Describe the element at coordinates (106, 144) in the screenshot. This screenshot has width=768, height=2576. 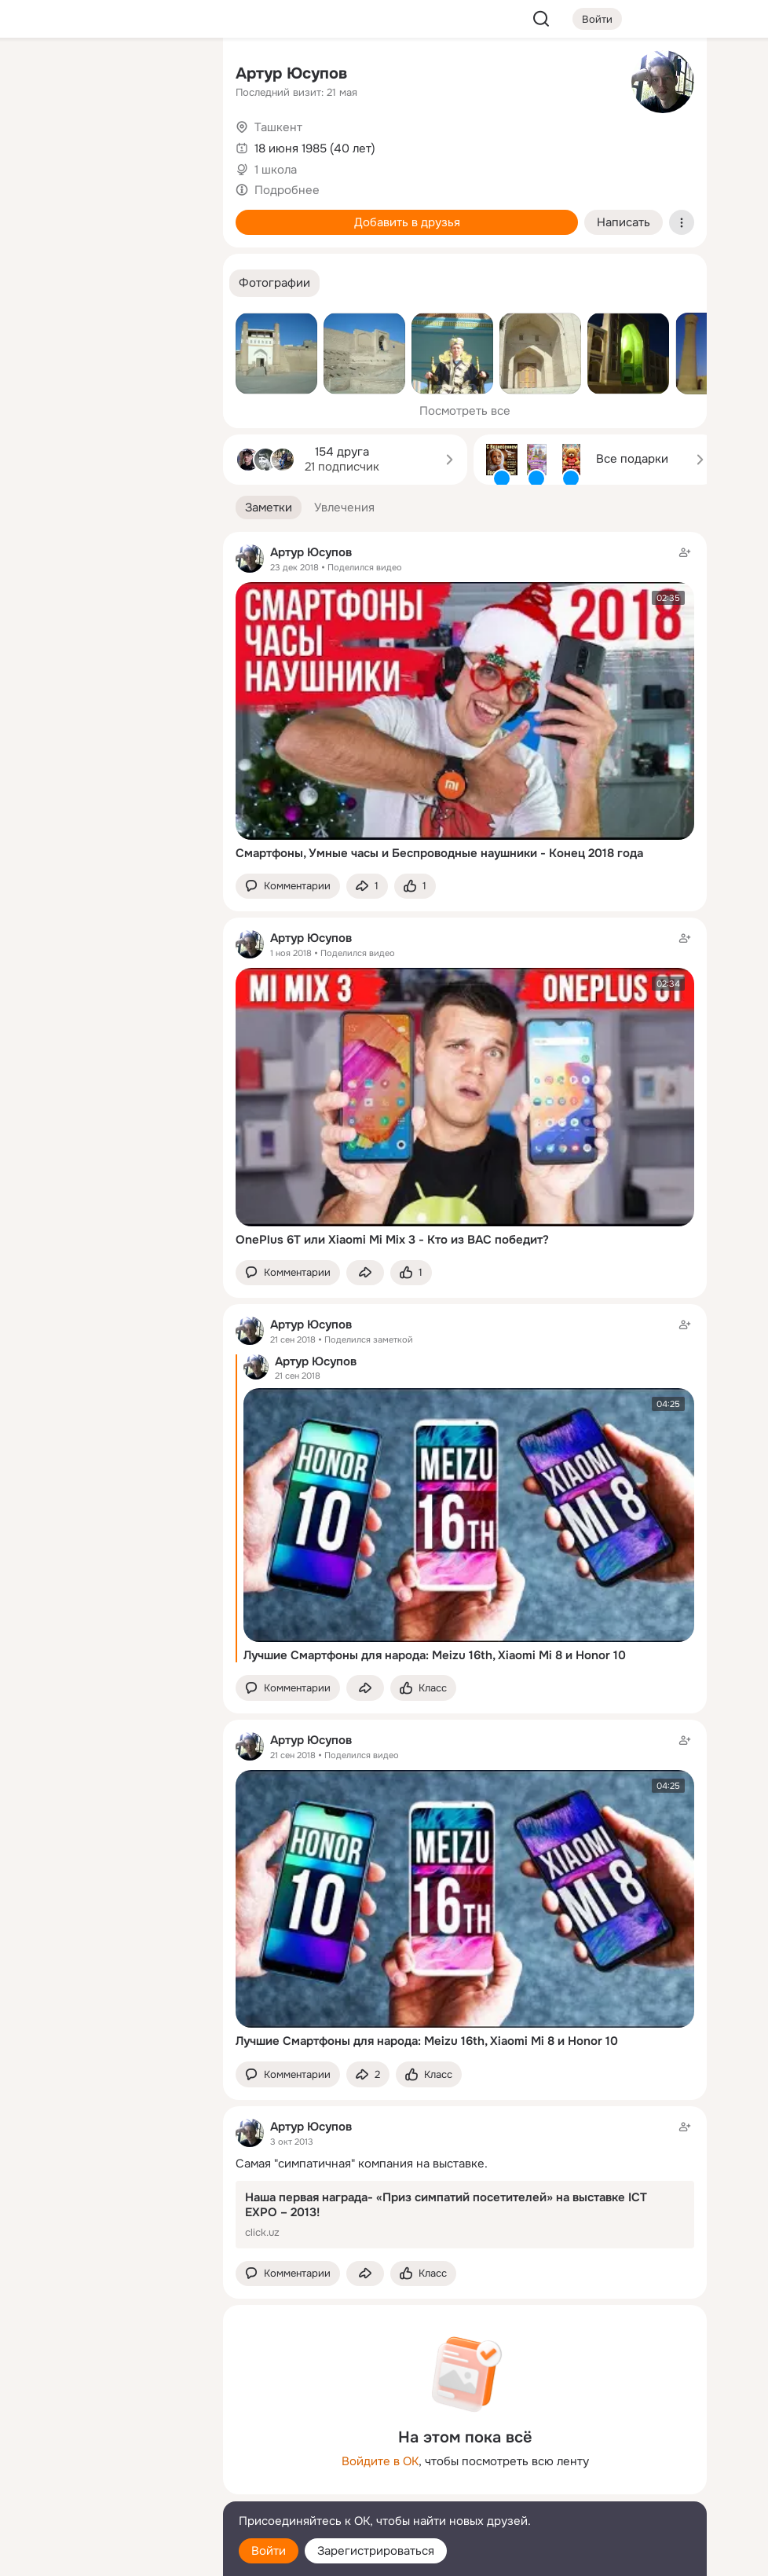
I see `[Люди]` at that location.